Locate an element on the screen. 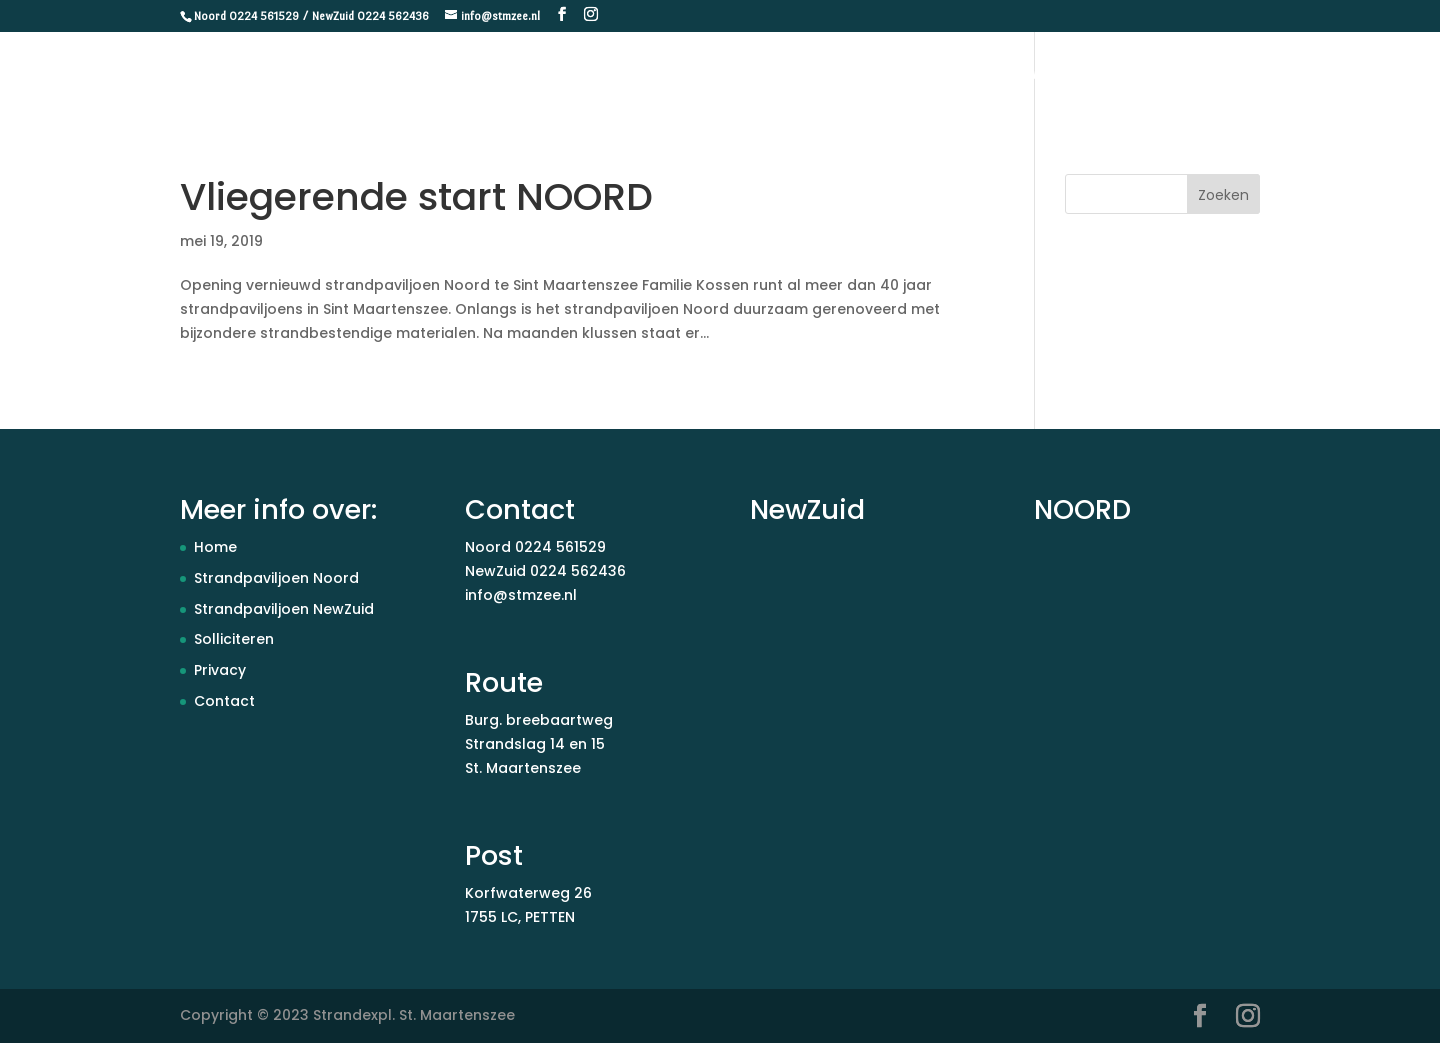 This screenshot has width=1440, height=1043. Contact is located at coordinates (1376, 75).